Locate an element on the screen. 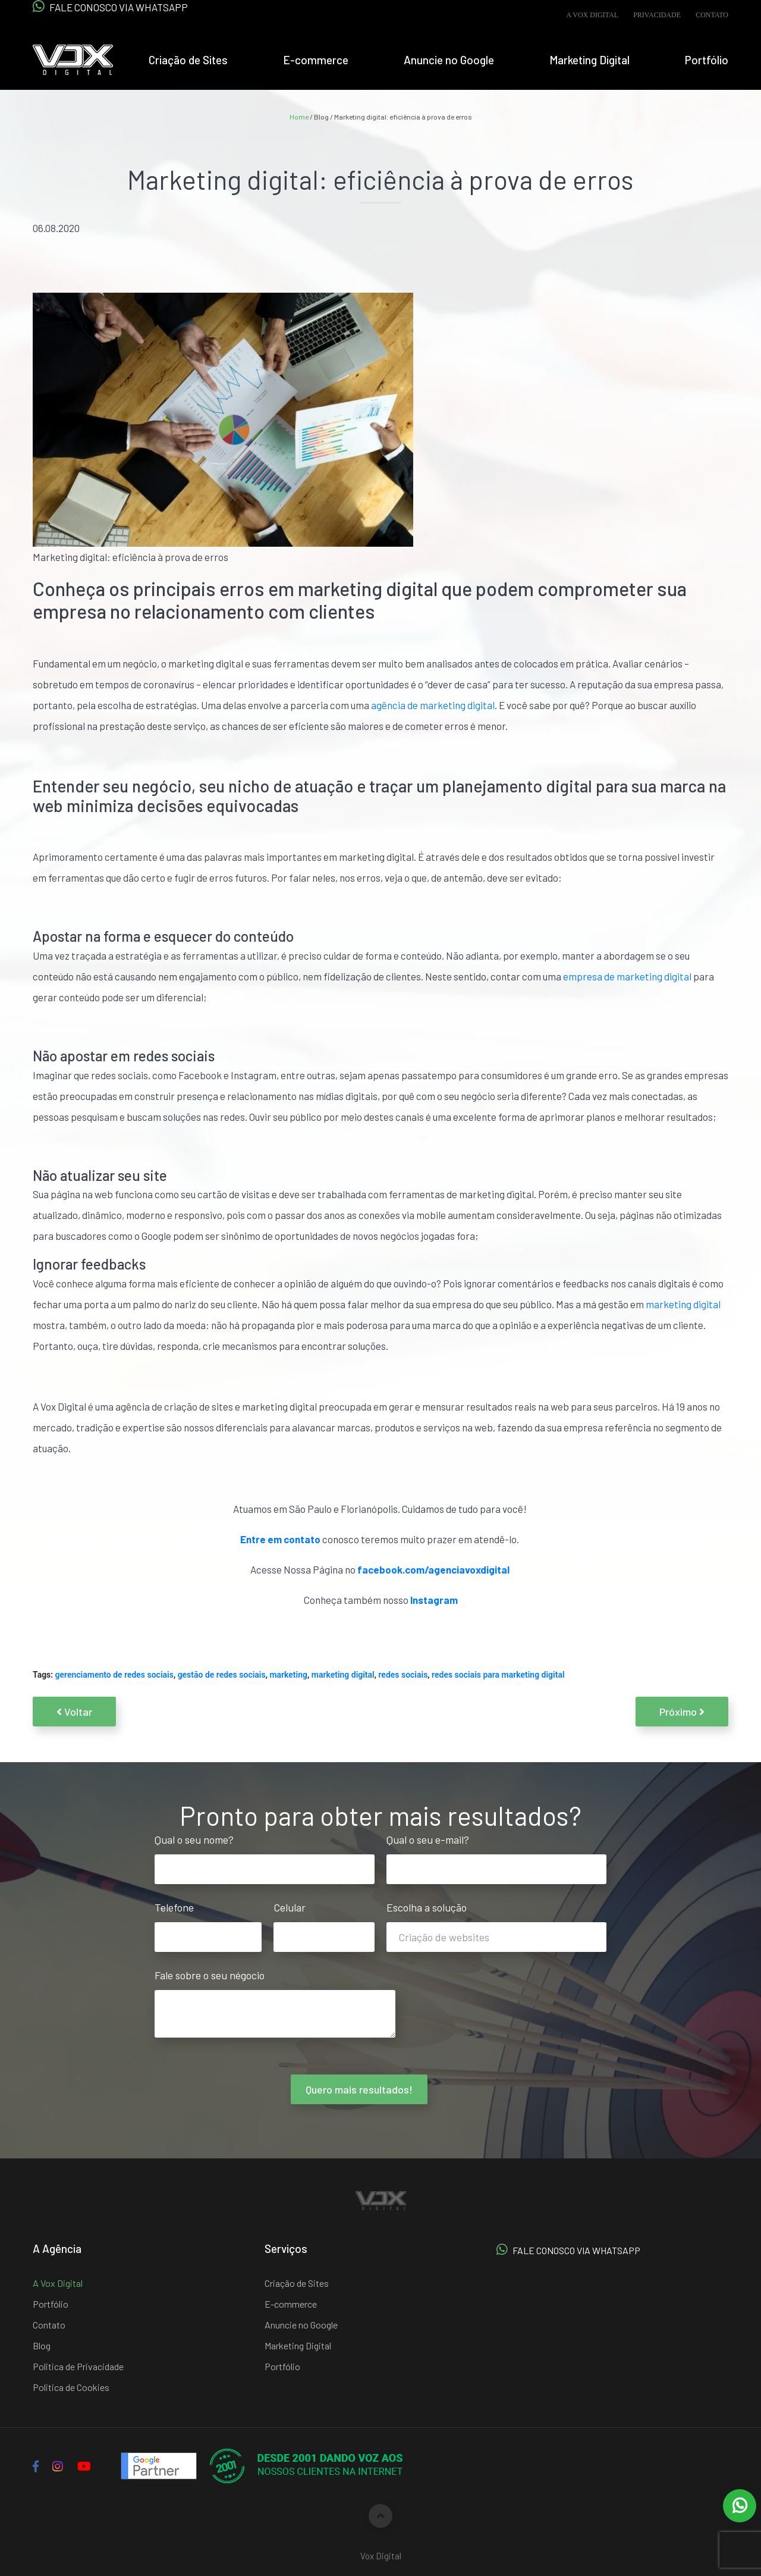  Fale sobre o seu négocio is located at coordinates (275, 2004).